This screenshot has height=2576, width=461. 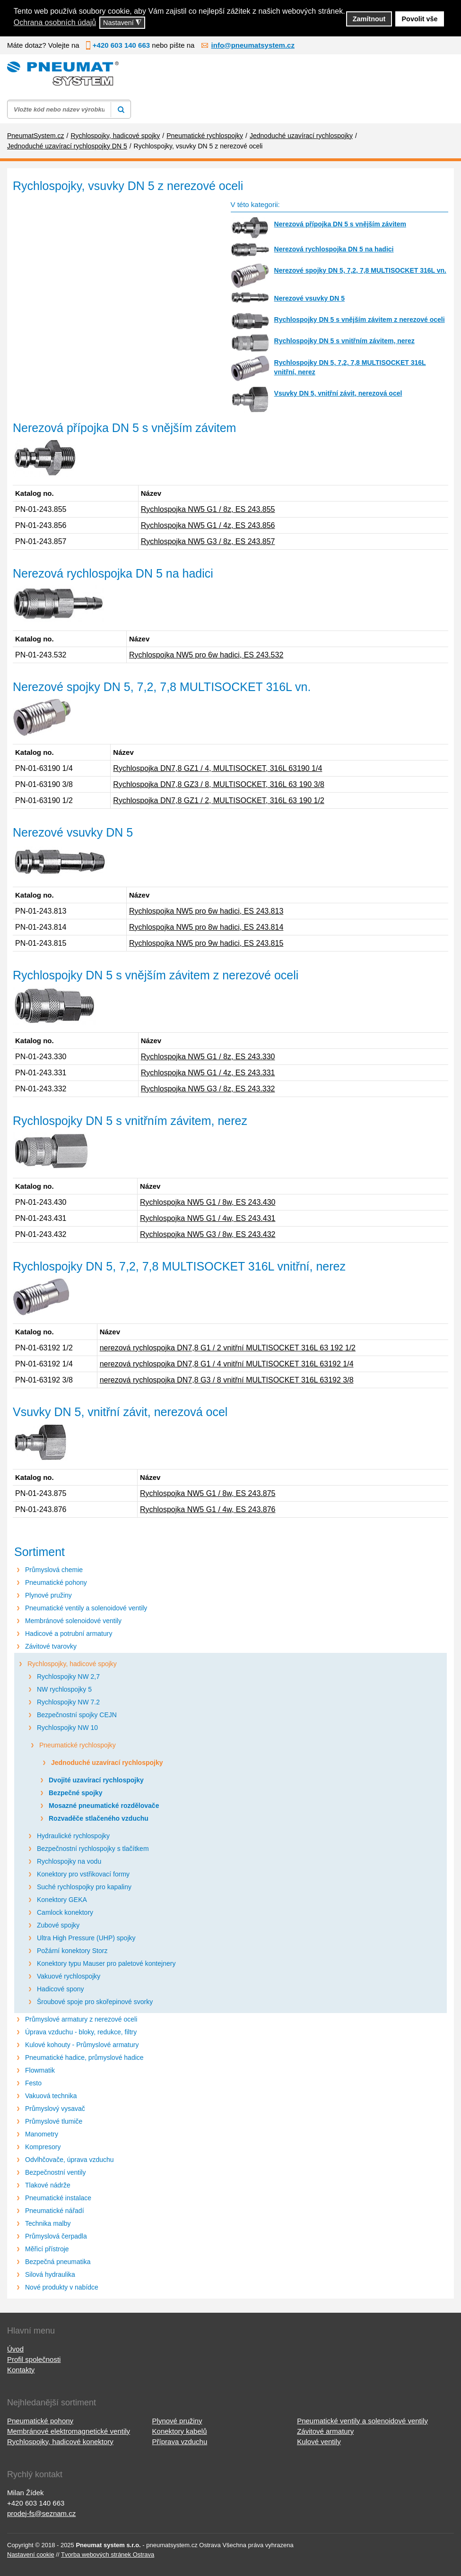 What do you see at coordinates (208, 1073) in the screenshot?
I see `Rychlospojka NW5 G1 / 4z, ES 243.331` at bounding box center [208, 1073].